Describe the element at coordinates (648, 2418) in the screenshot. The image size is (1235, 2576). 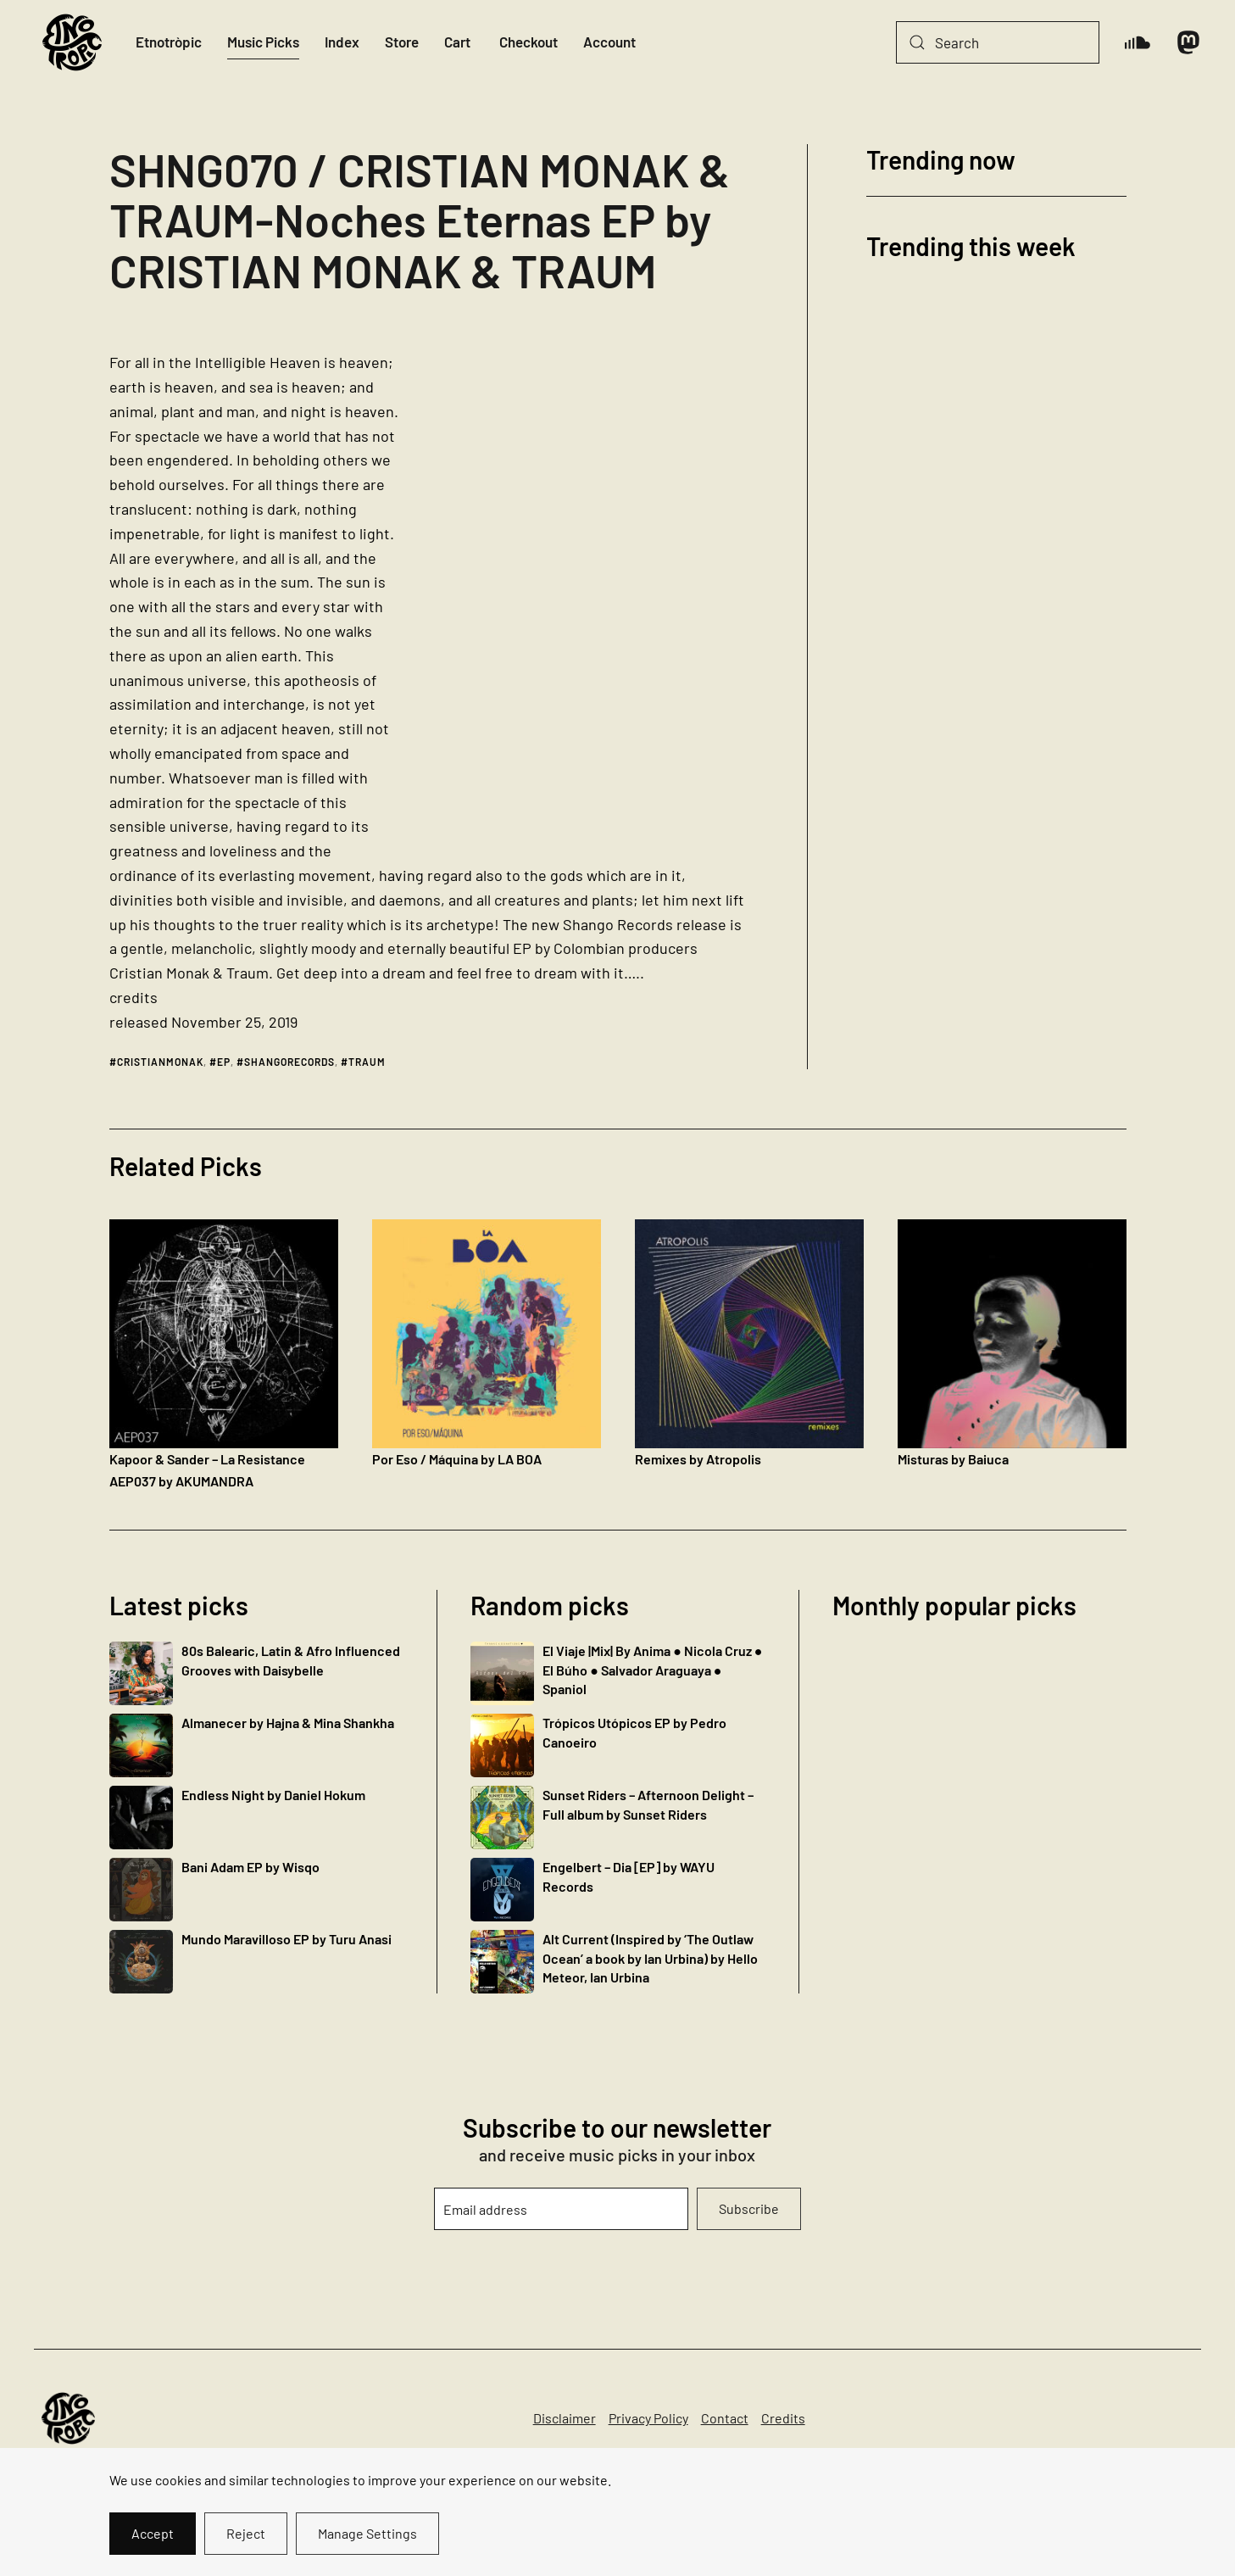
I see `Privacy Policy` at that location.